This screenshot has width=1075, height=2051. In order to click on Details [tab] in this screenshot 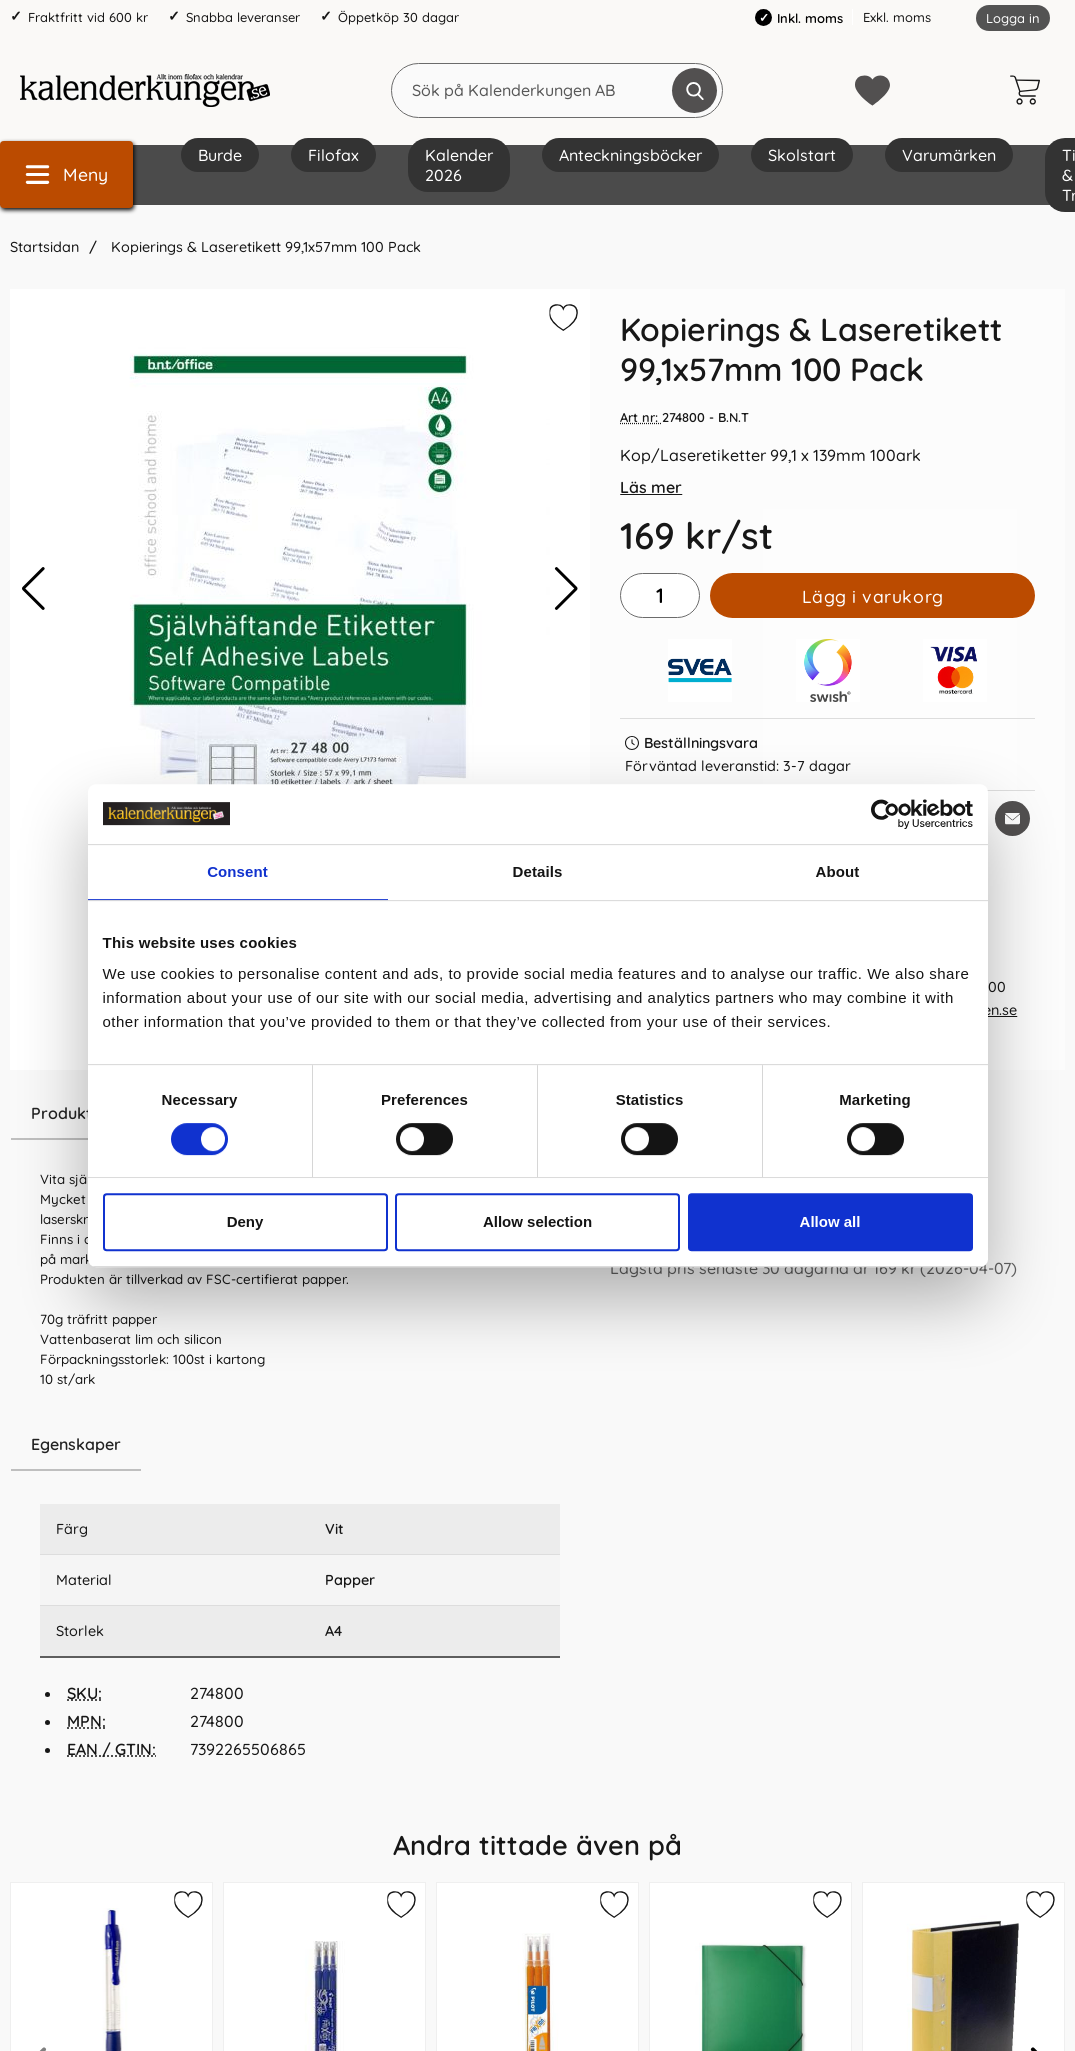, I will do `click(538, 871)`.